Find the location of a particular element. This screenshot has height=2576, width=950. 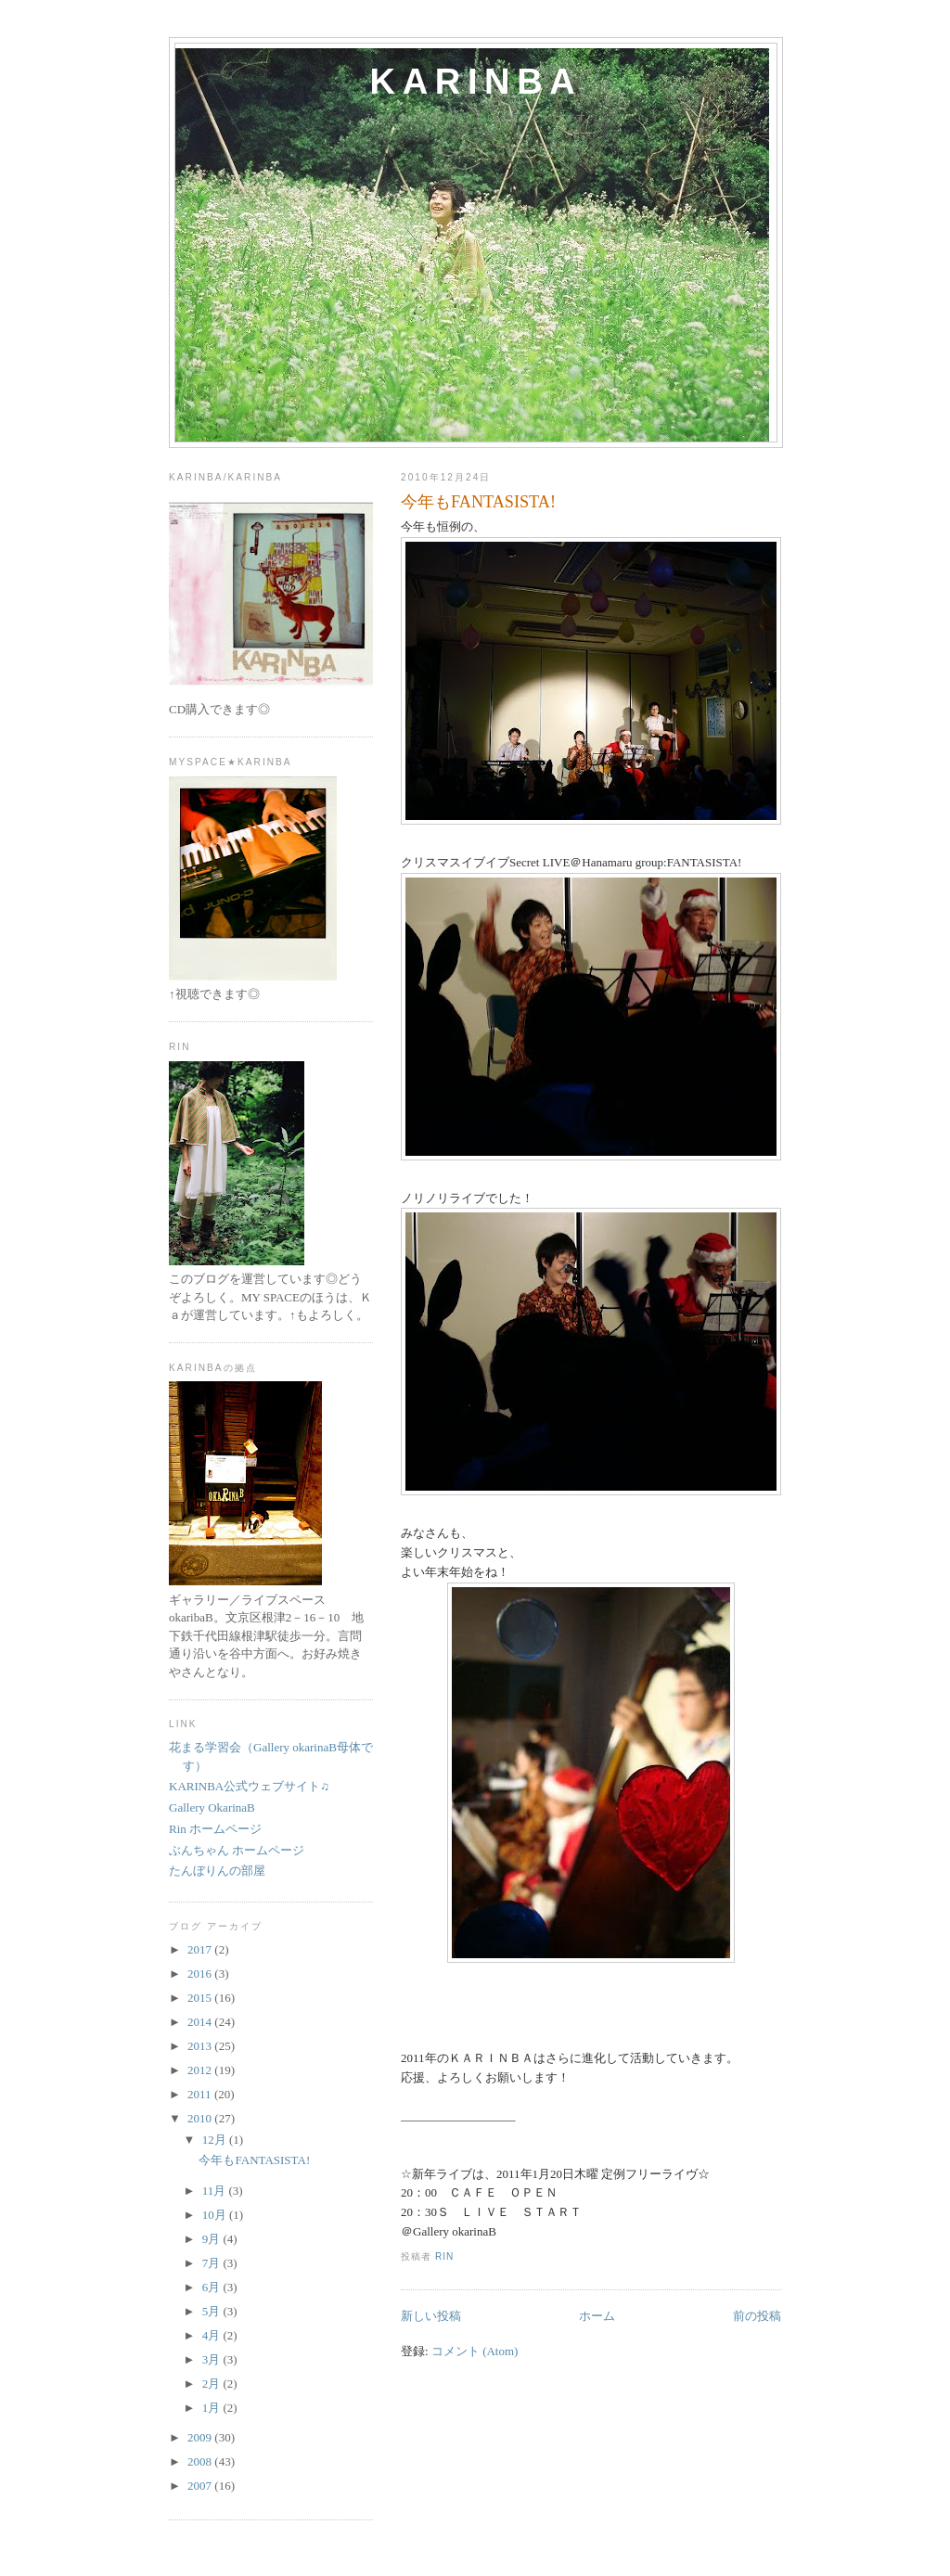

ホーム is located at coordinates (597, 2316).